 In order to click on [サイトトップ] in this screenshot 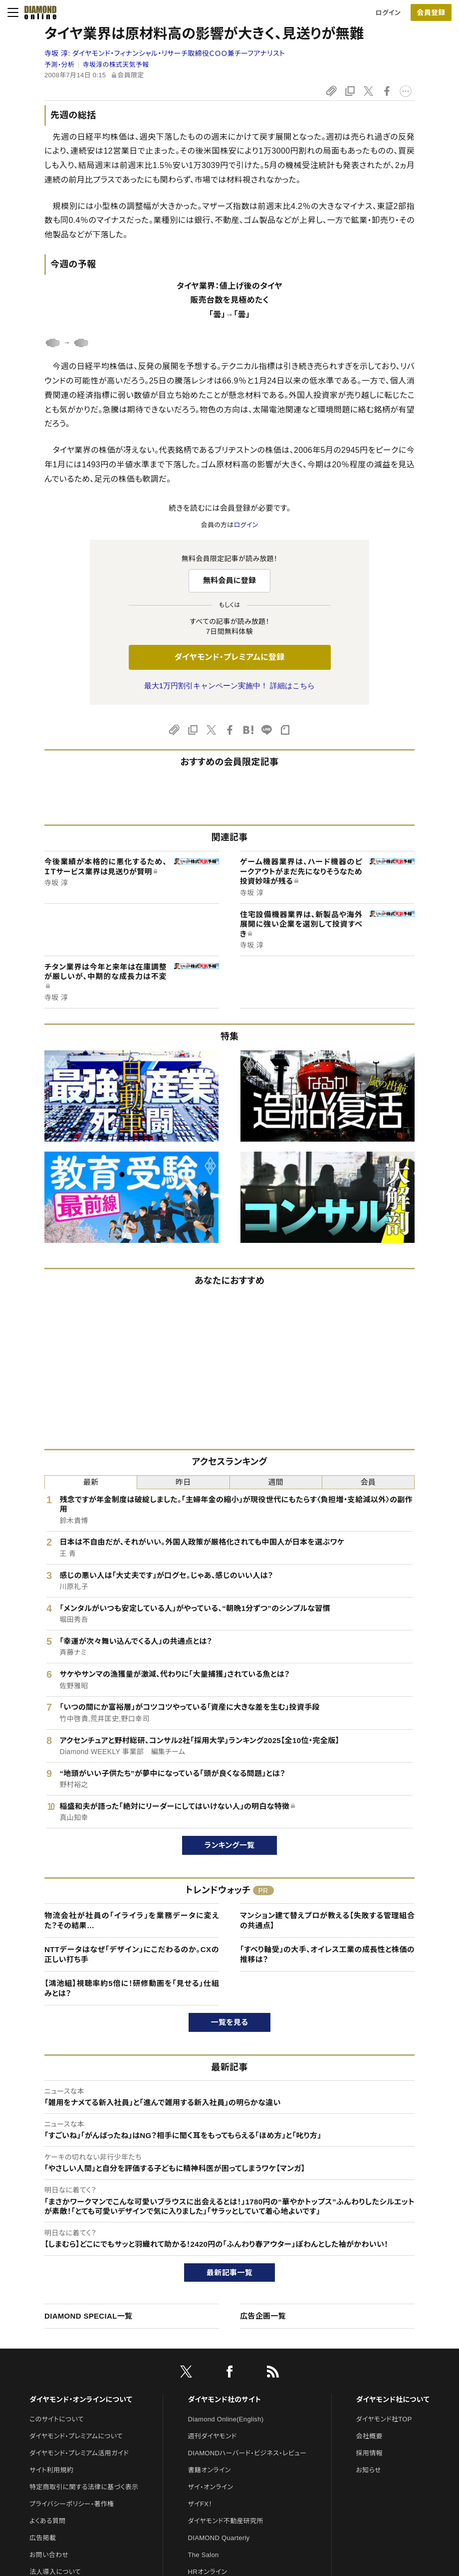, I will do `click(37, 12)`.